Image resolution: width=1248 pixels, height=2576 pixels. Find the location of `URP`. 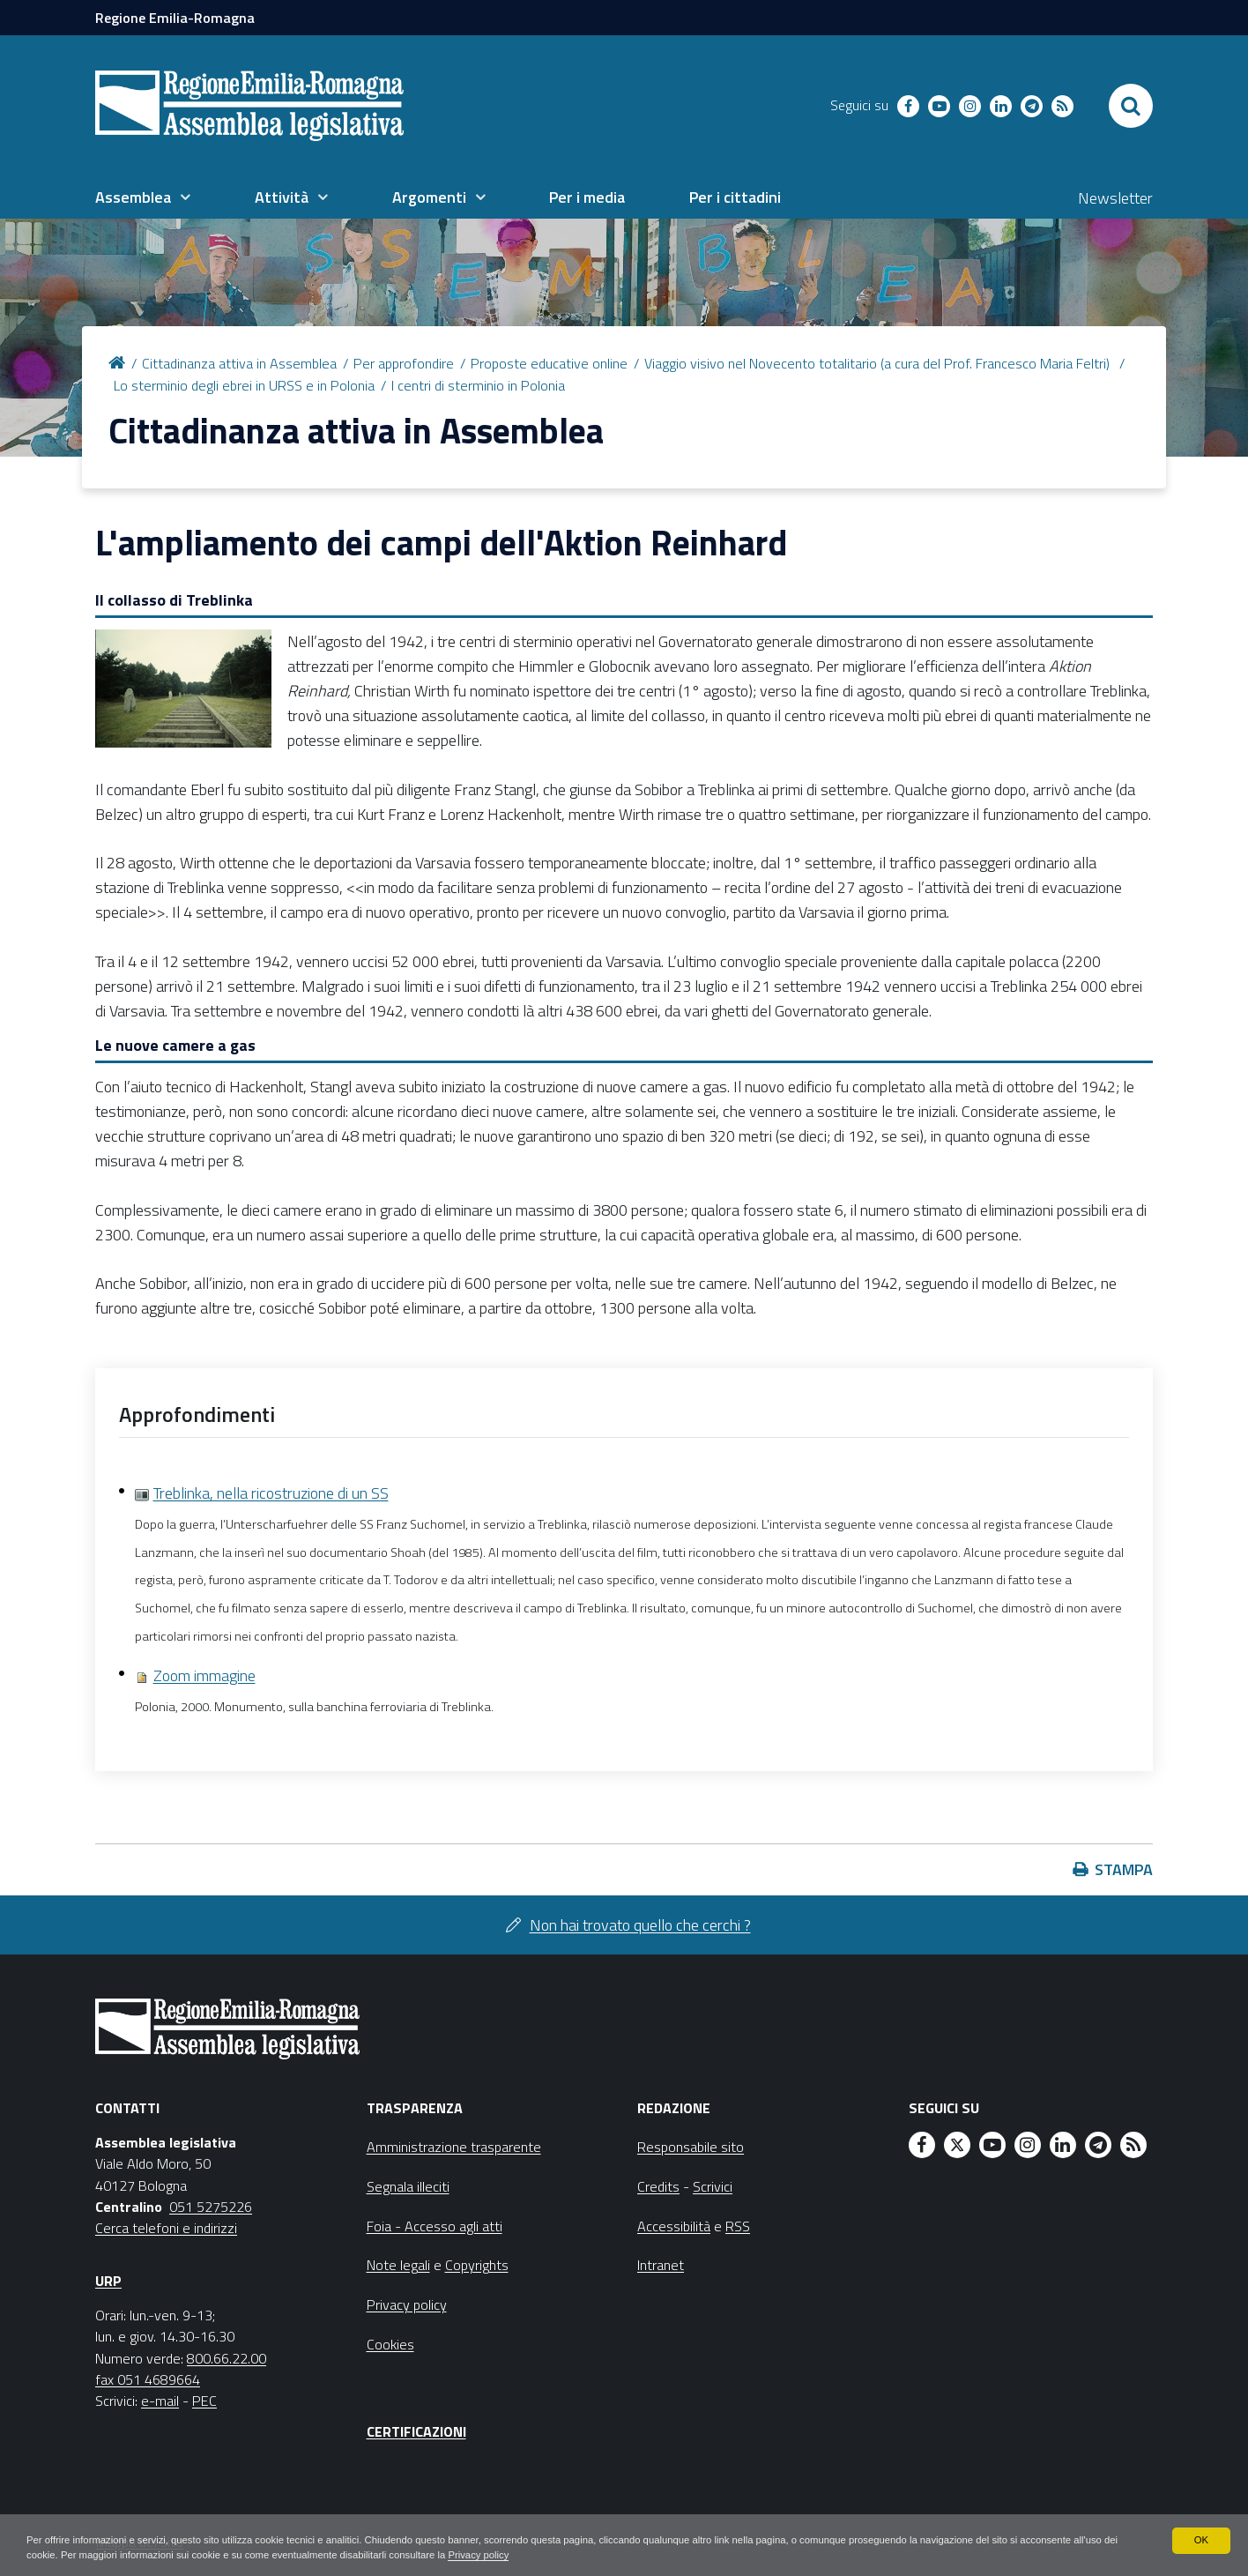

URP is located at coordinates (108, 2280).